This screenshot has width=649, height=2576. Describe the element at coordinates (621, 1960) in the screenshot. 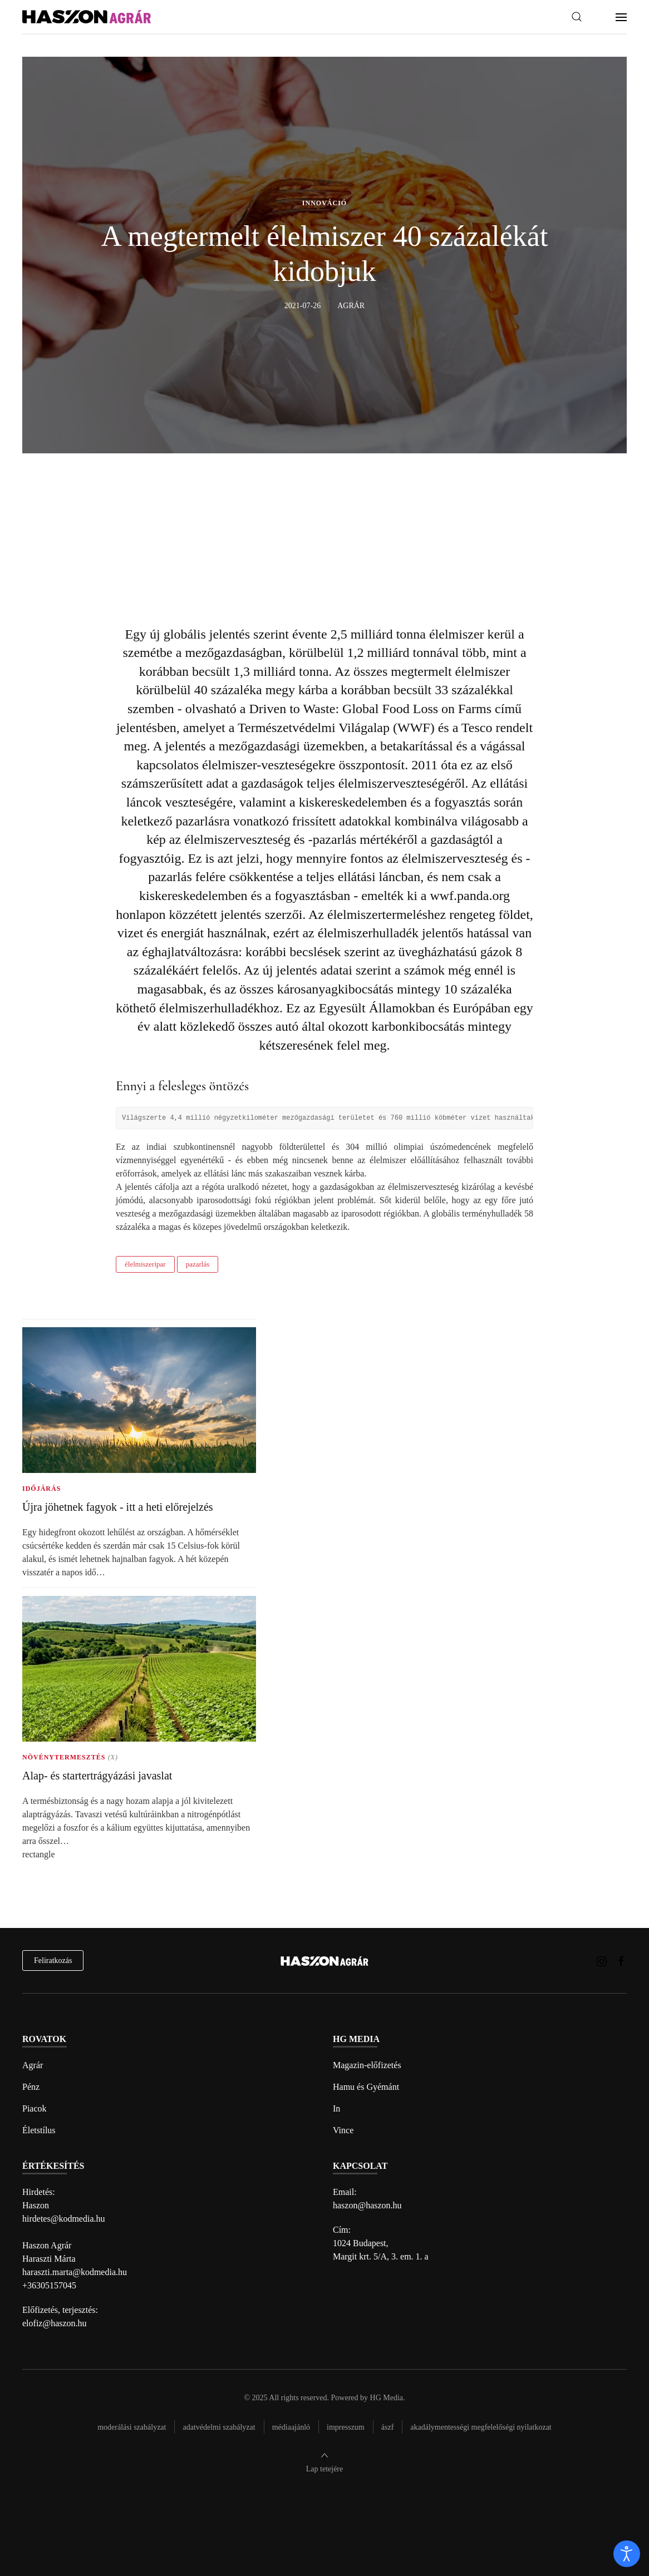

I see `[Haszon Agrár magazin Facebook link]` at that location.